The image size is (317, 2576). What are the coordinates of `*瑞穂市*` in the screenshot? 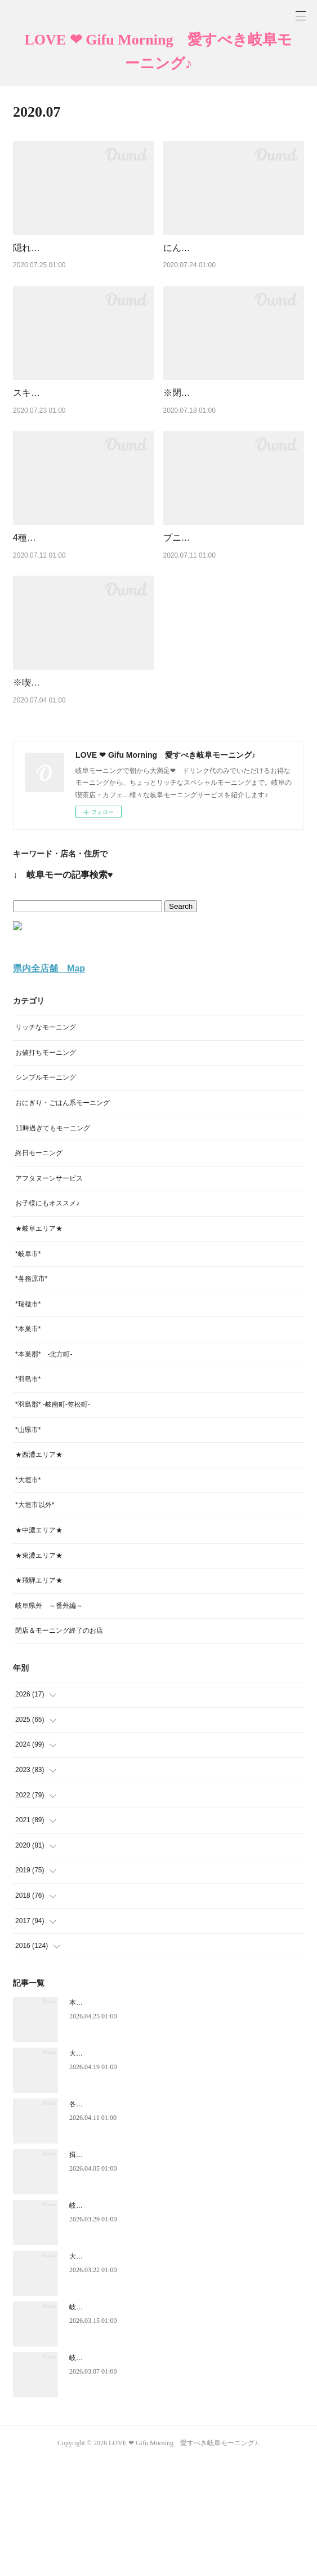 It's located at (28, 1419).